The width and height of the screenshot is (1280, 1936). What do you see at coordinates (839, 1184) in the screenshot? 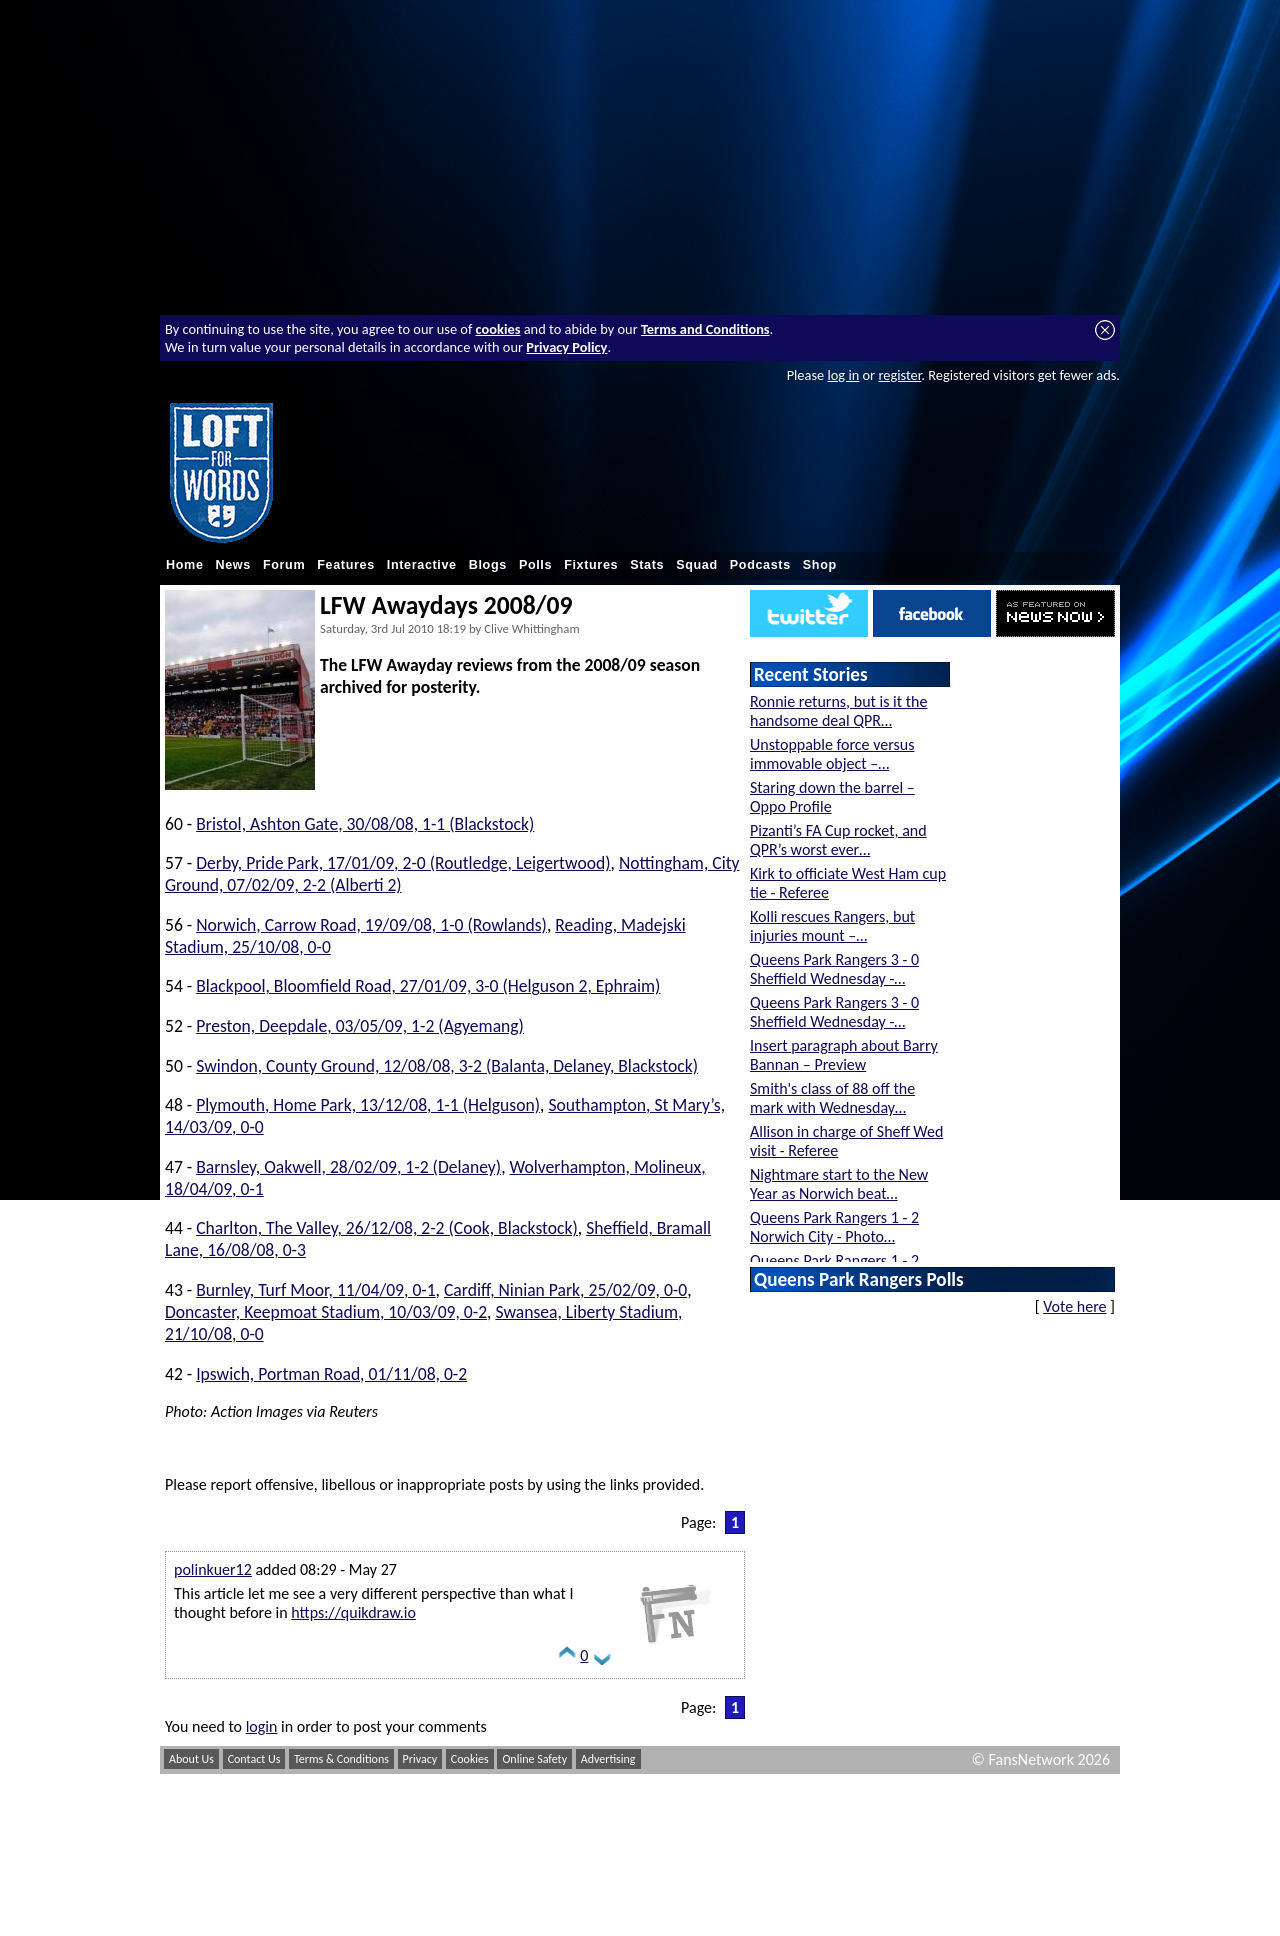
I see `Nightmare start to the New Year as Norwich beat…` at bounding box center [839, 1184].